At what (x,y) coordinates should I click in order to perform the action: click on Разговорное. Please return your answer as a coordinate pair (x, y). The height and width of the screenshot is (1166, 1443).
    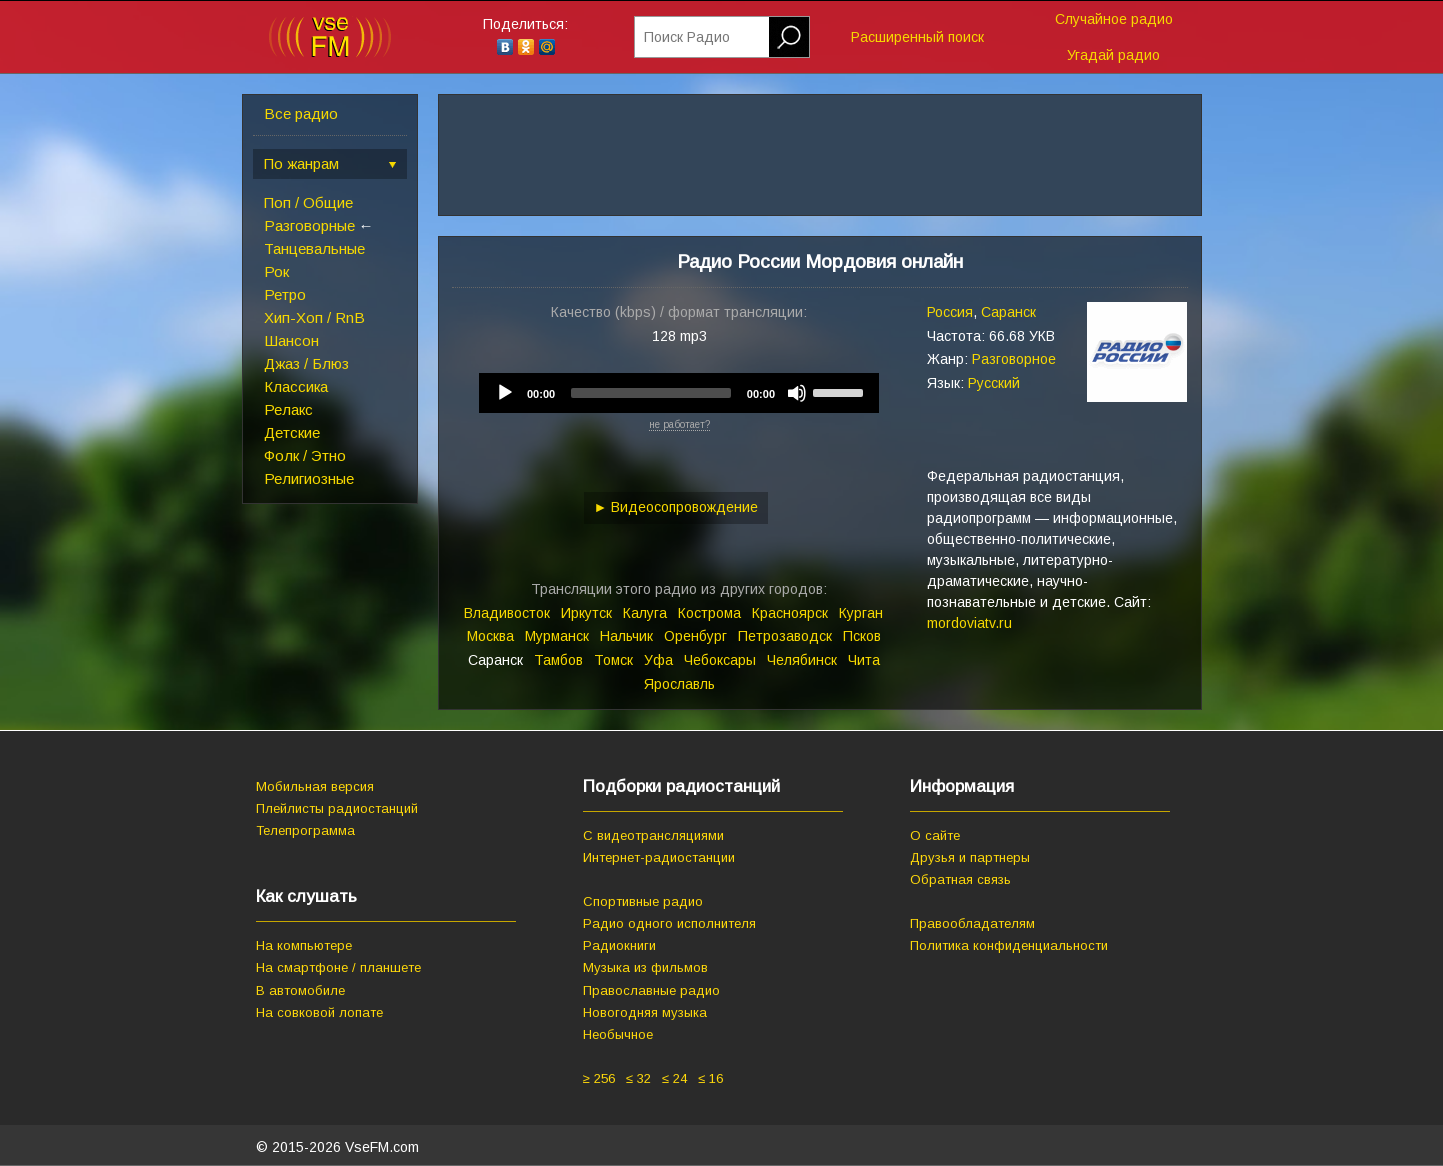
    Looking at the image, I should click on (1014, 359).